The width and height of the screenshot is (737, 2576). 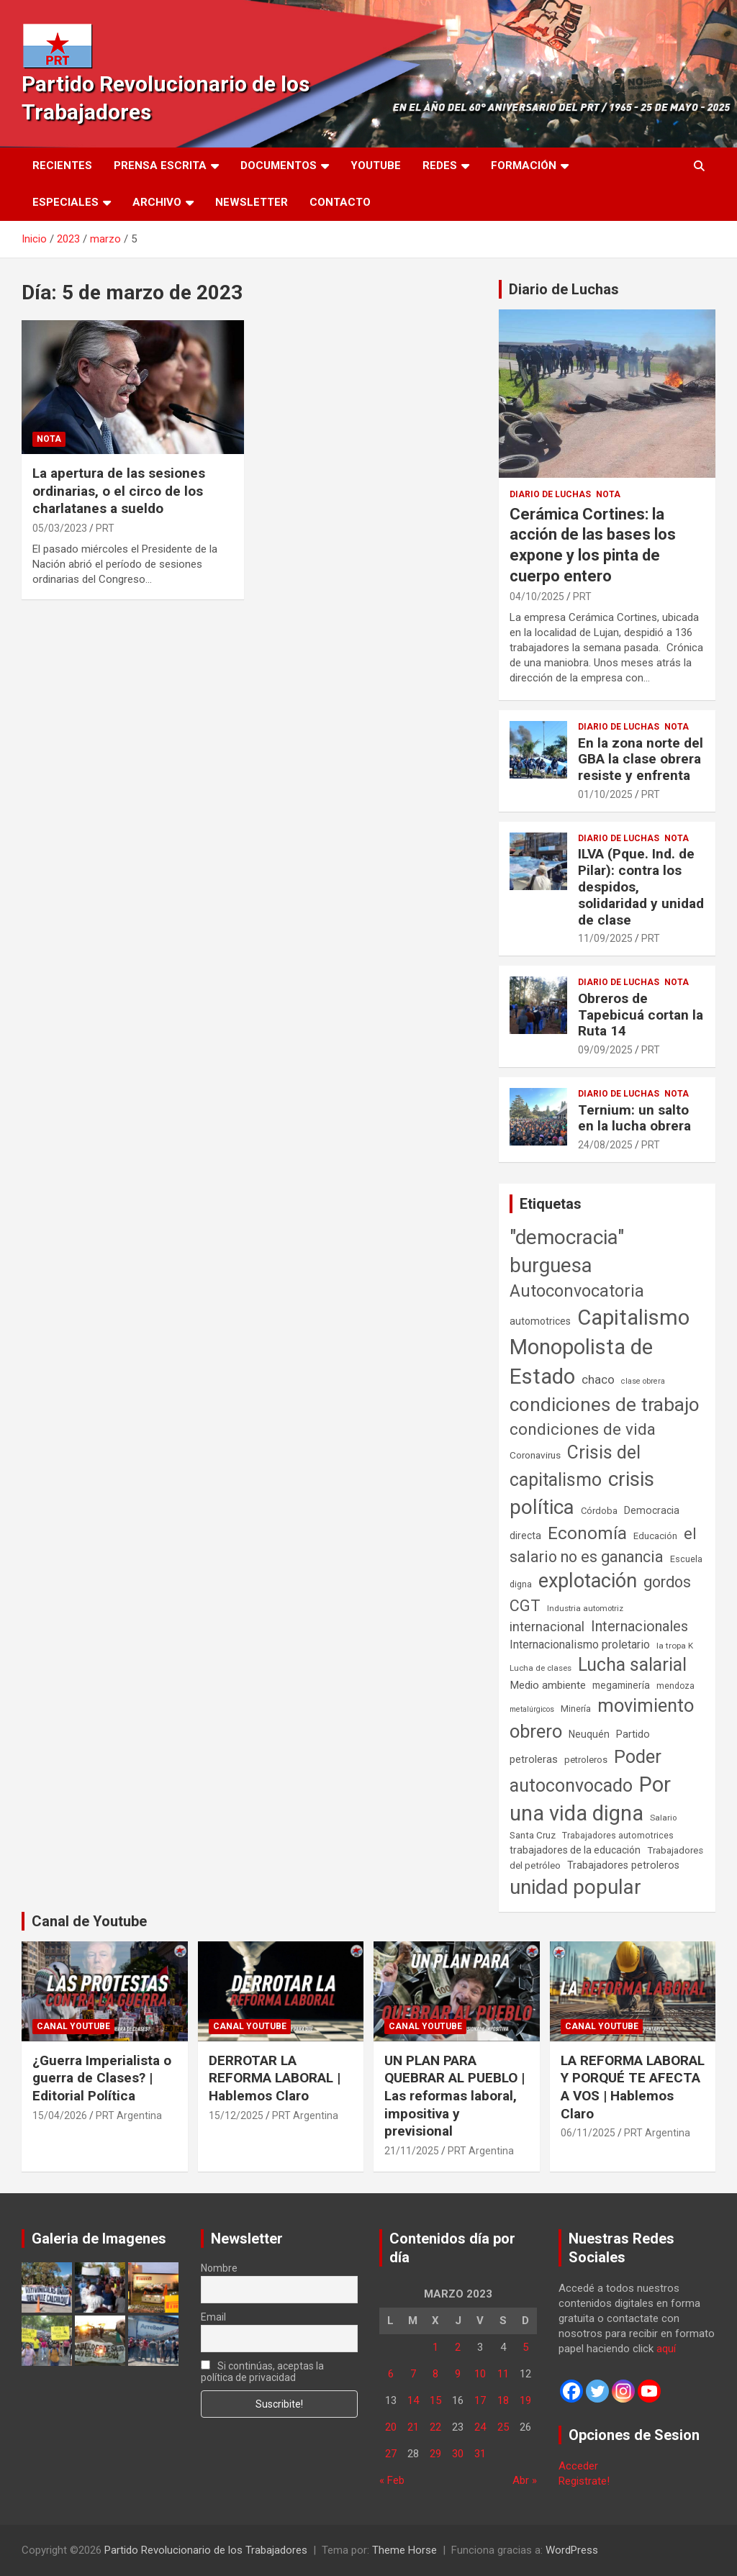 I want to click on Internacionales [Internacionales (257 elementos)], so click(x=639, y=1626).